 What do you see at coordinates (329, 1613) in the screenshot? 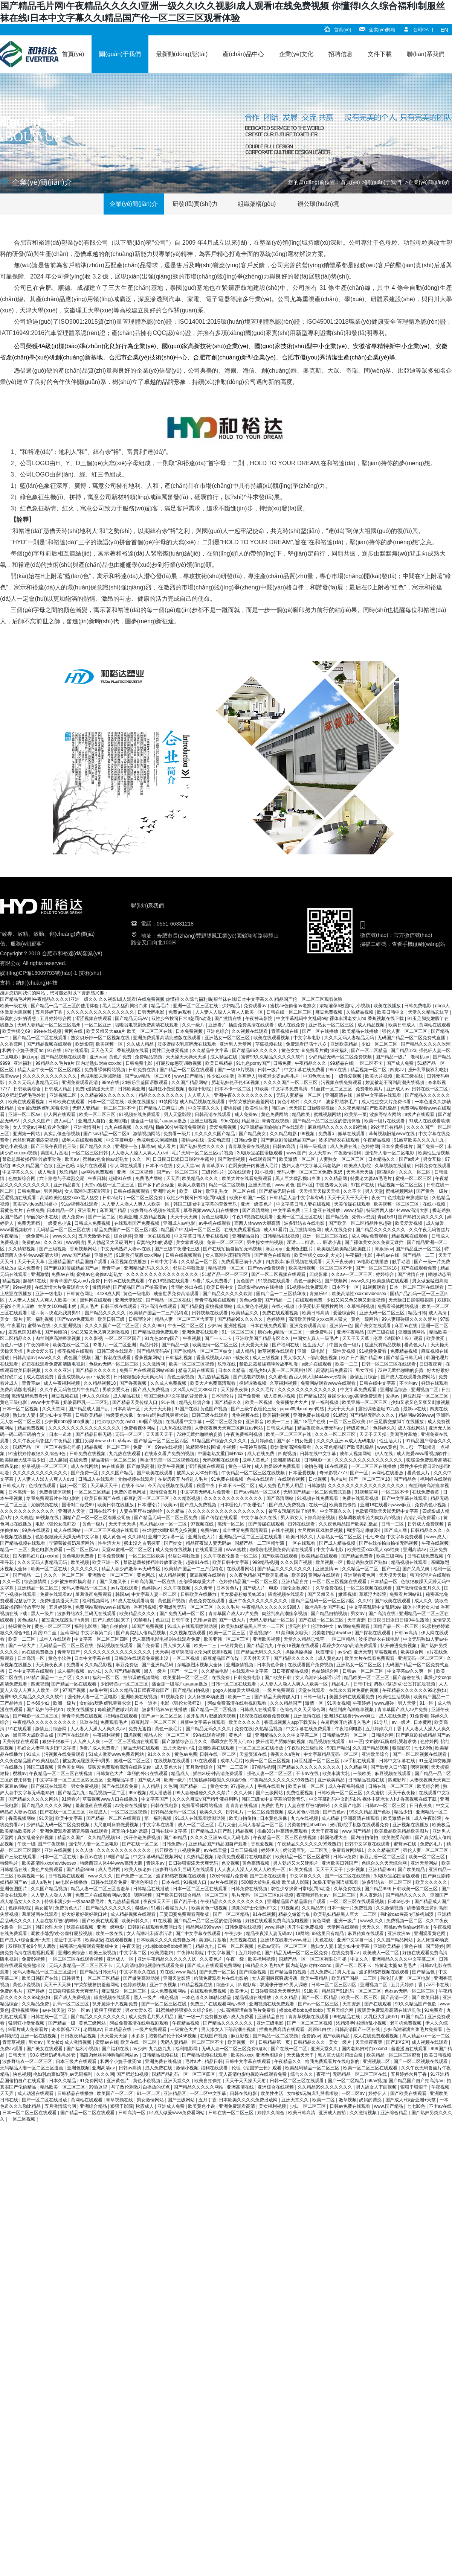
I see `国产精品自拍视频` at bounding box center [329, 1613].